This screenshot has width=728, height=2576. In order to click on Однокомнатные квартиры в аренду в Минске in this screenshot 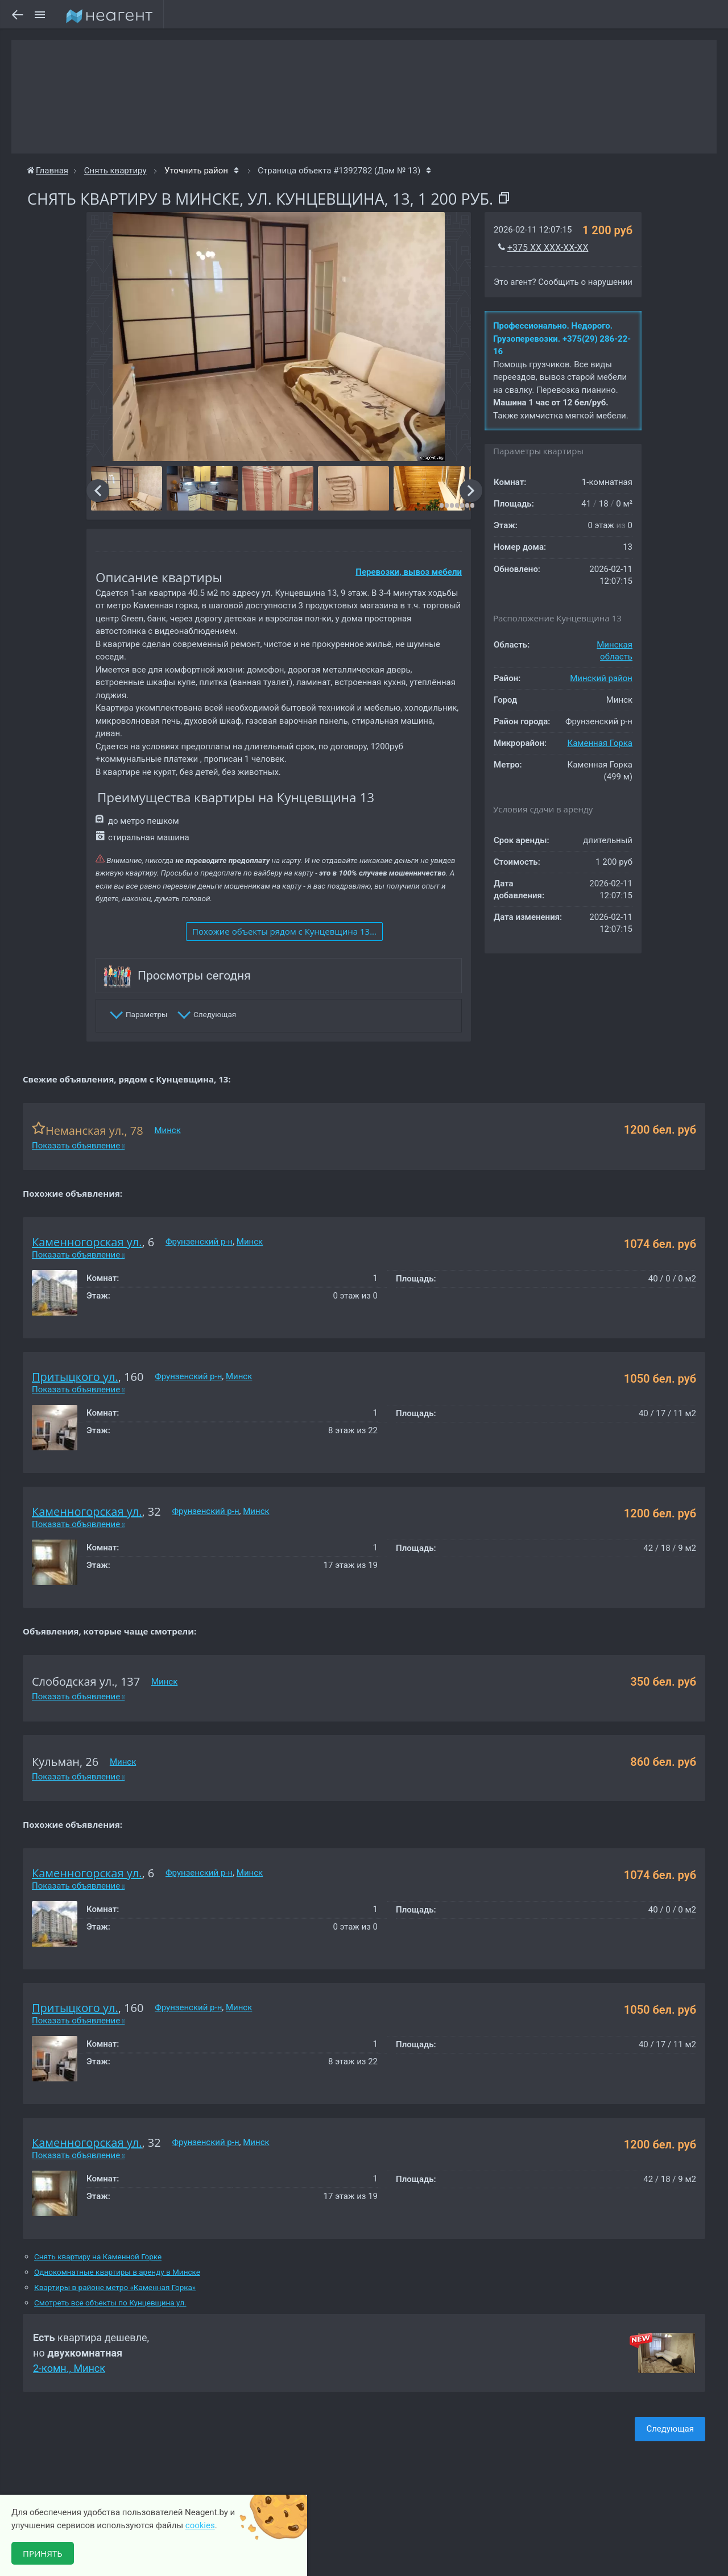, I will do `click(117, 2272)`.